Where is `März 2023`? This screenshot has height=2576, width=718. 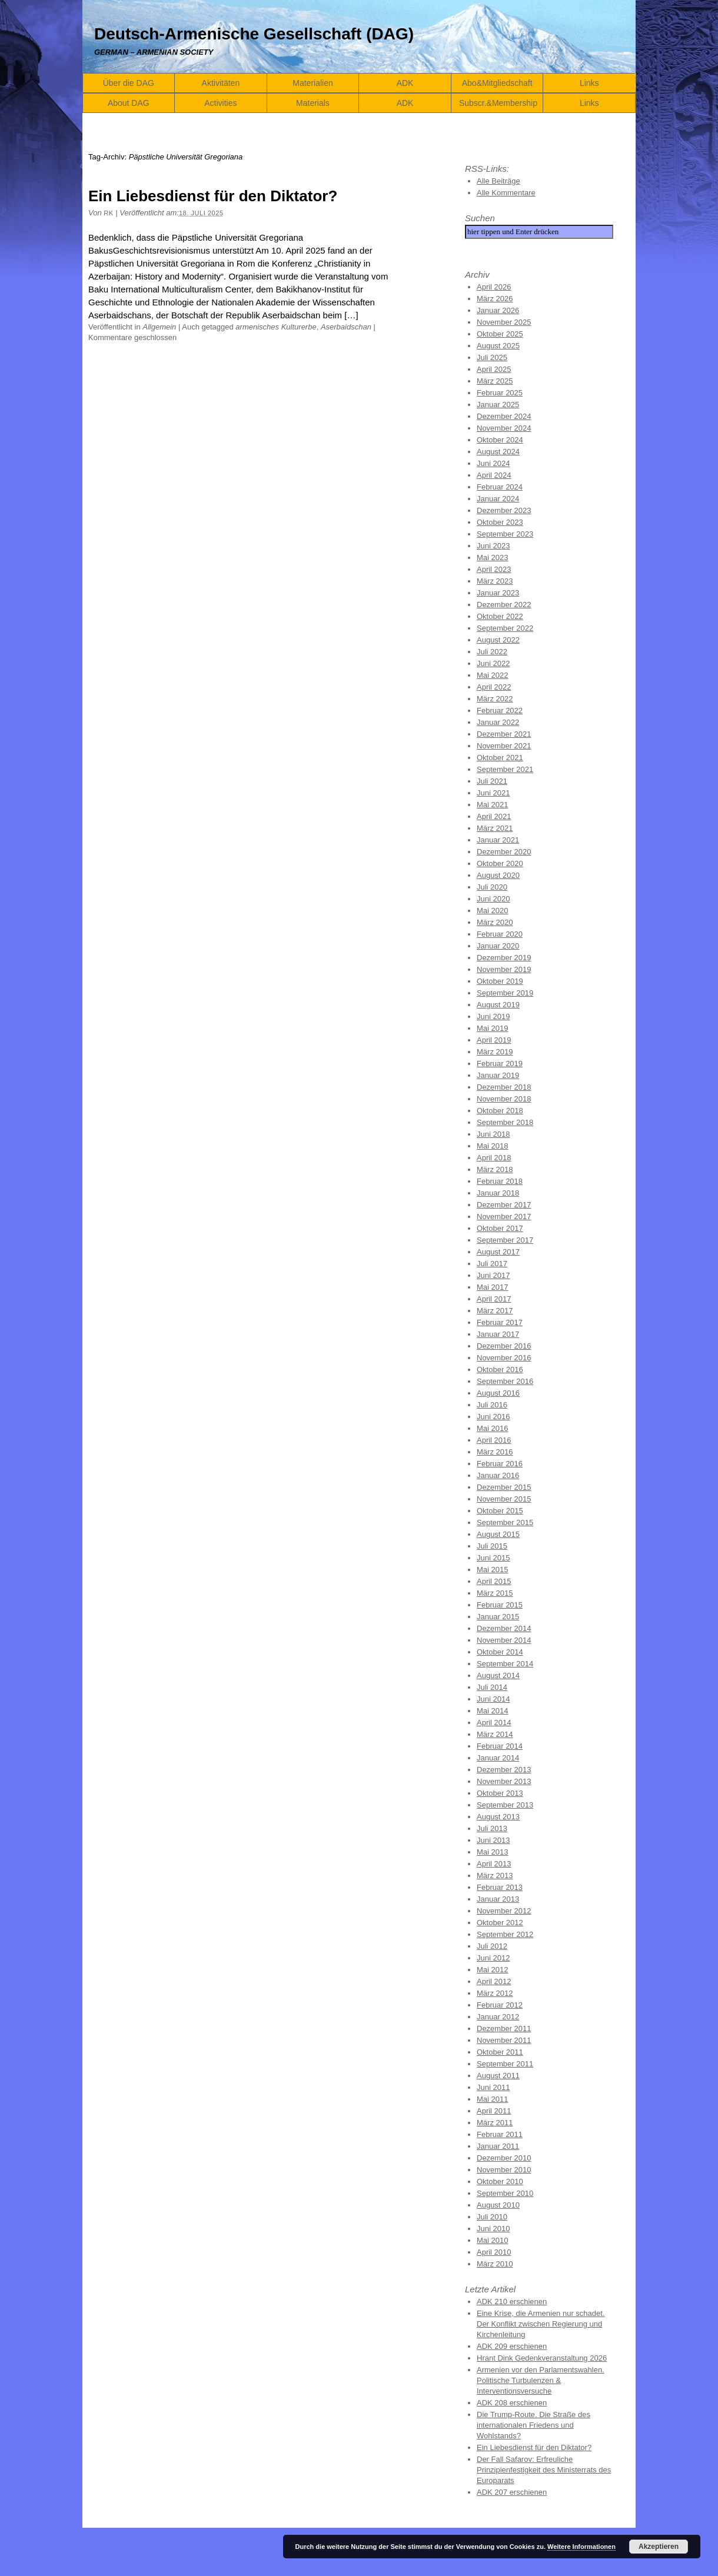 März 2023 is located at coordinates (495, 581).